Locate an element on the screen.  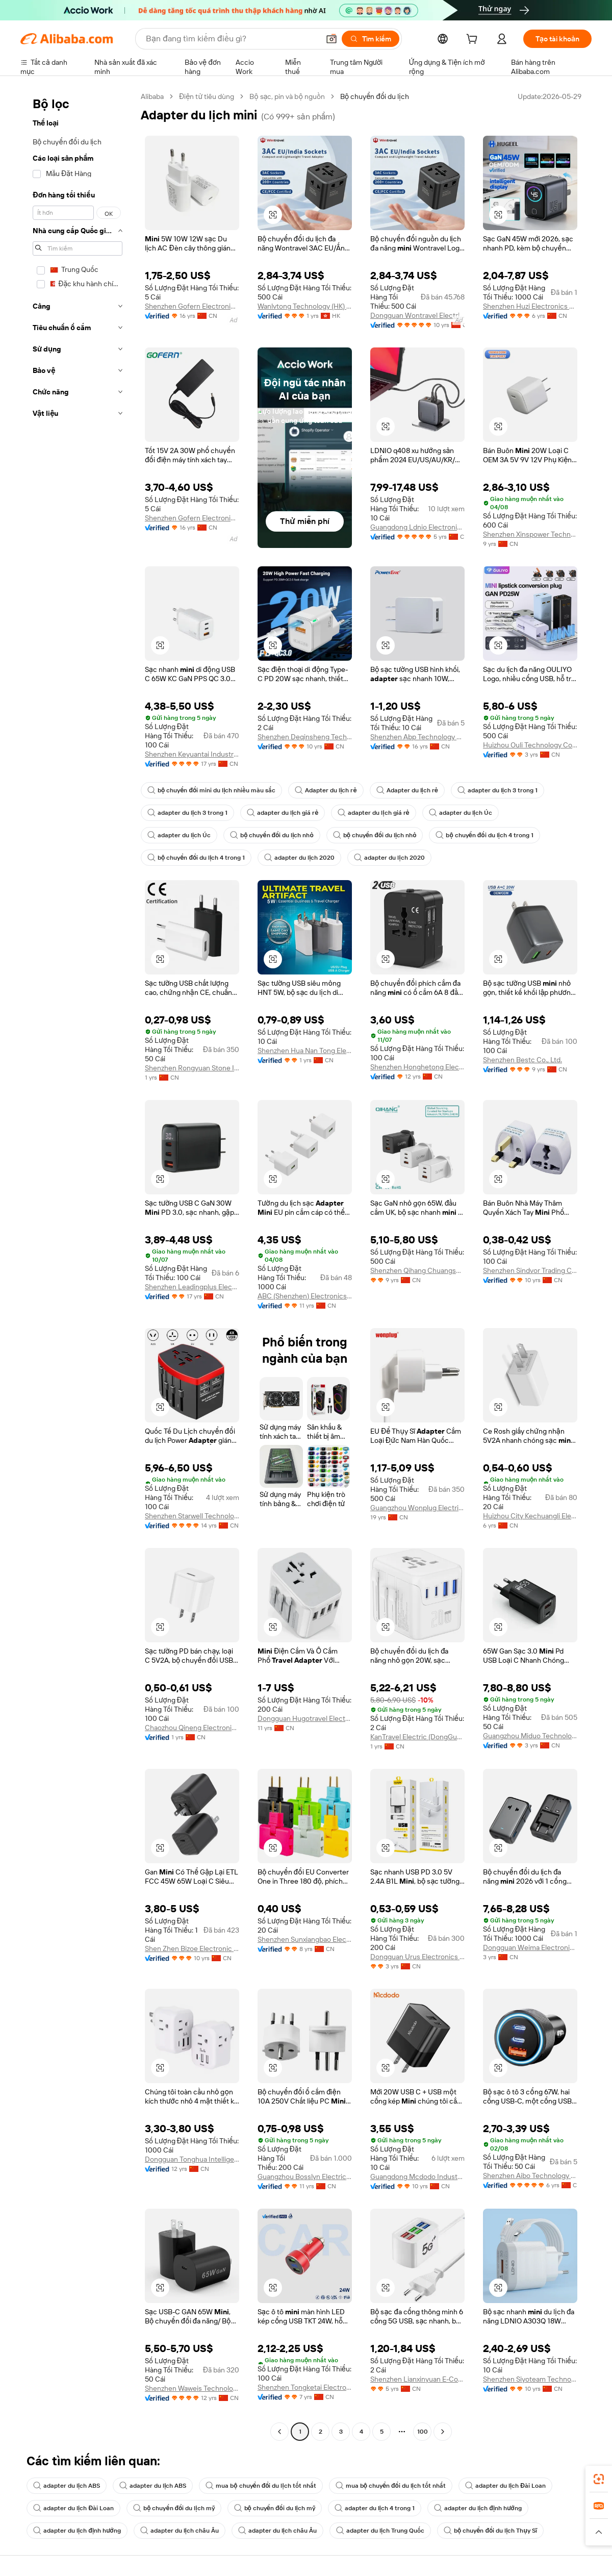
Dongguan Weima Electronic Co., Ltd. is located at coordinates (530, 1947).